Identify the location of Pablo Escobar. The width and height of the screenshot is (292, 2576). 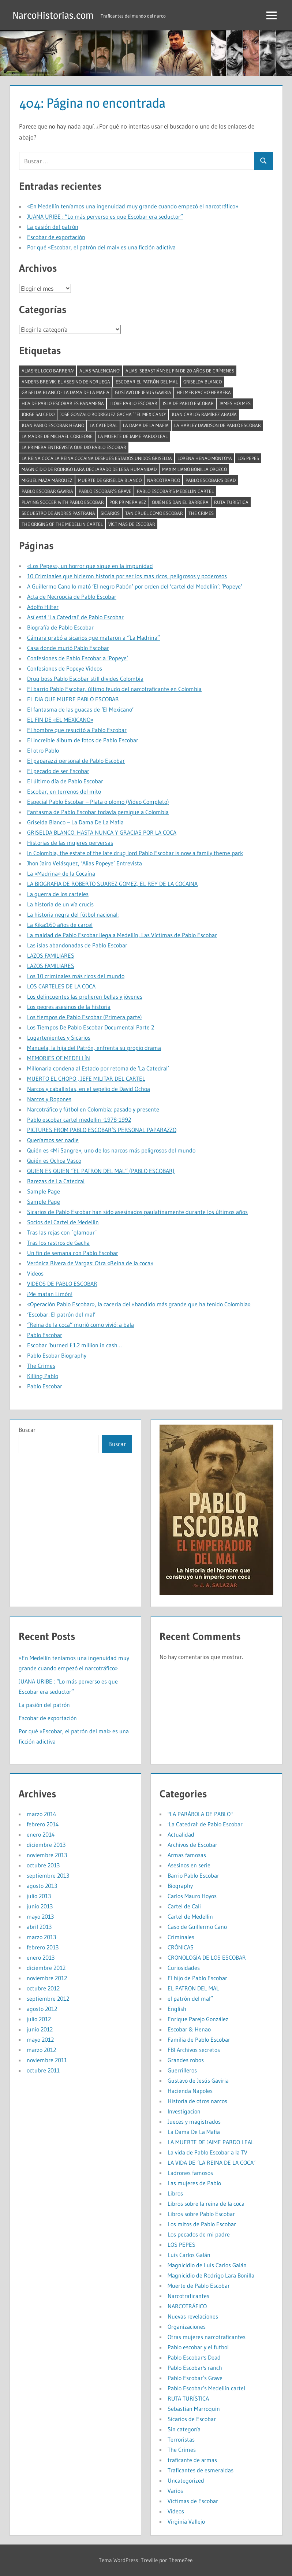
(44, 1335).